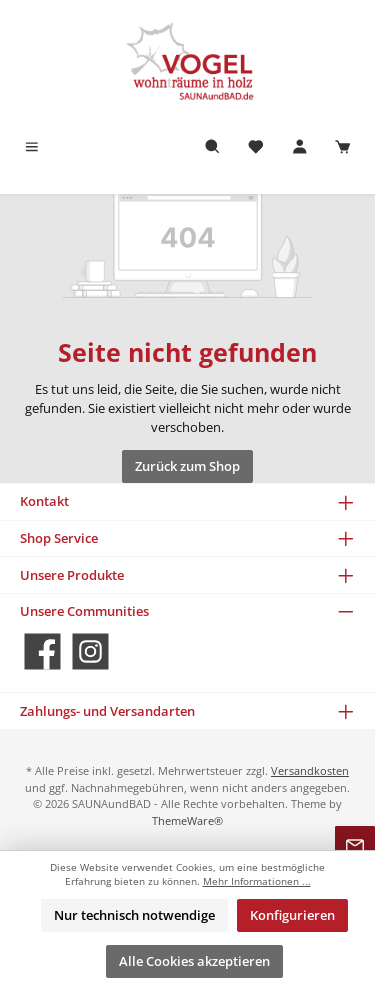  I want to click on Versandkosten, so click(310, 770).